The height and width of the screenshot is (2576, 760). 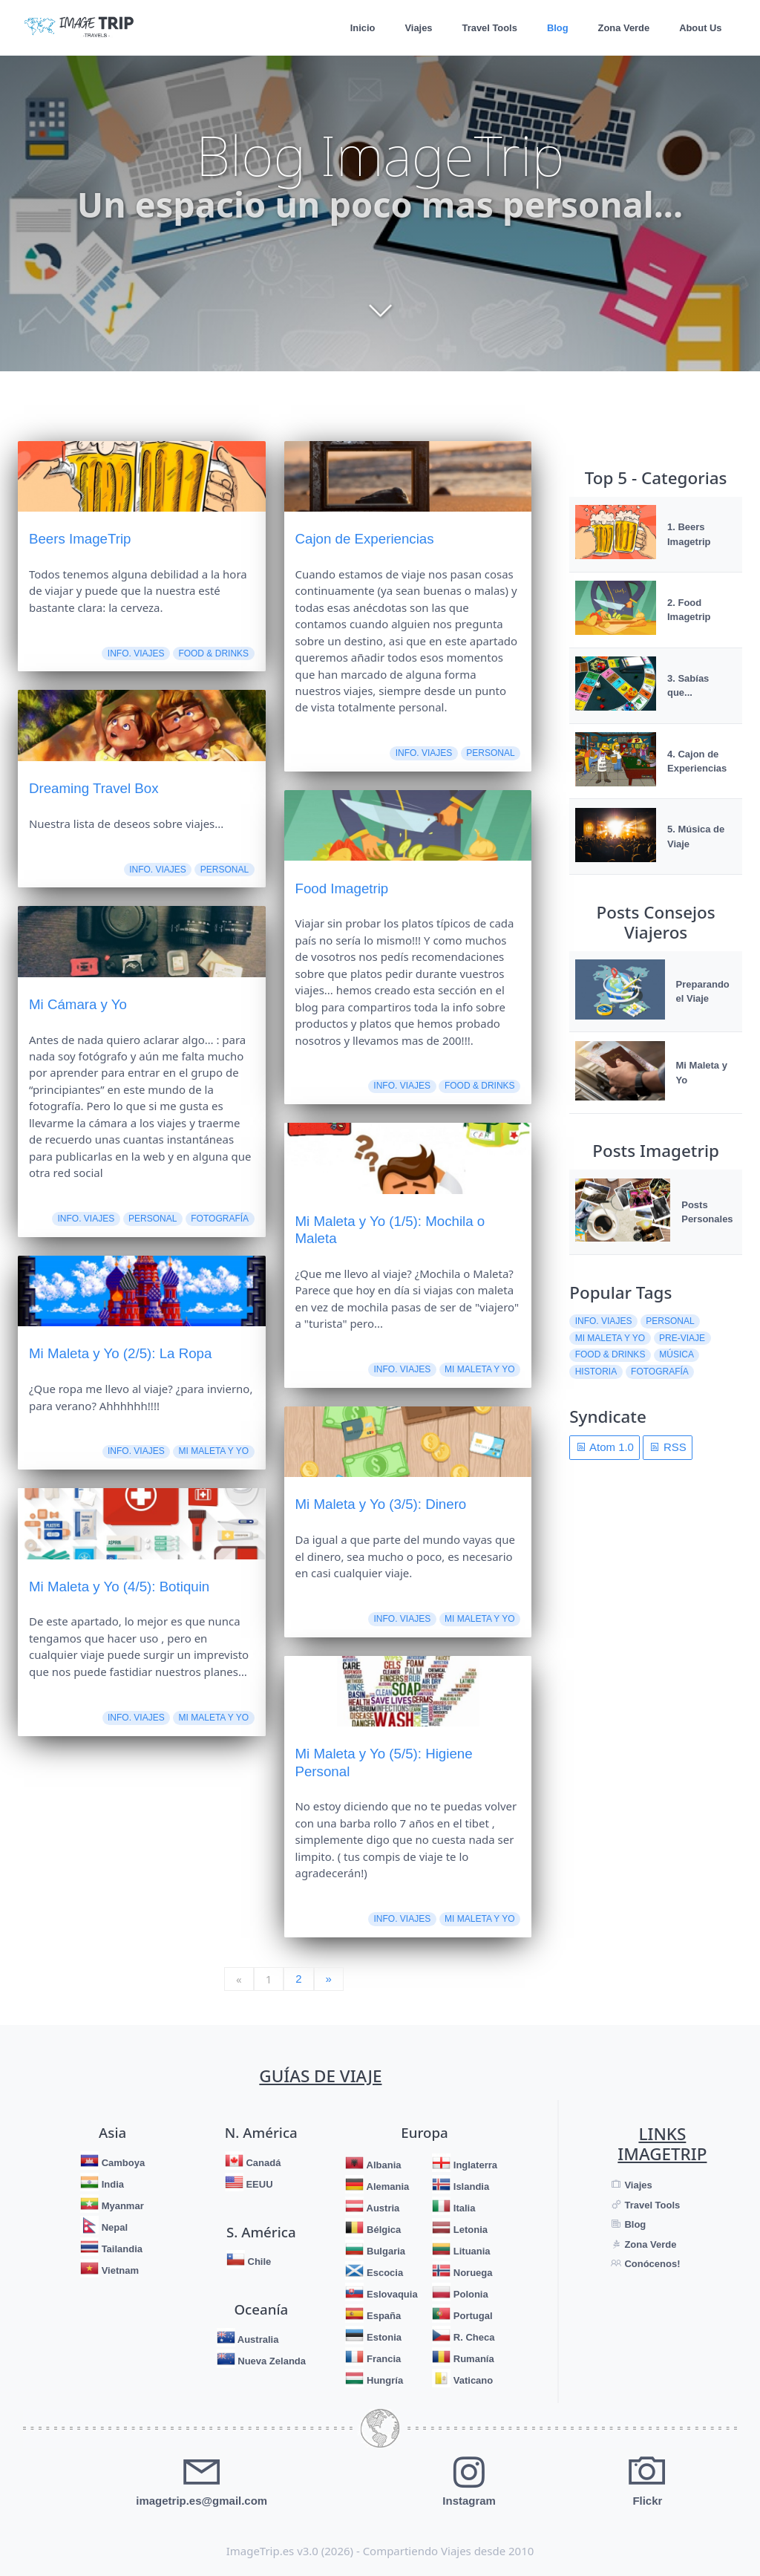 What do you see at coordinates (224, 869) in the screenshot?
I see `Personal` at bounding box center [224, 869].